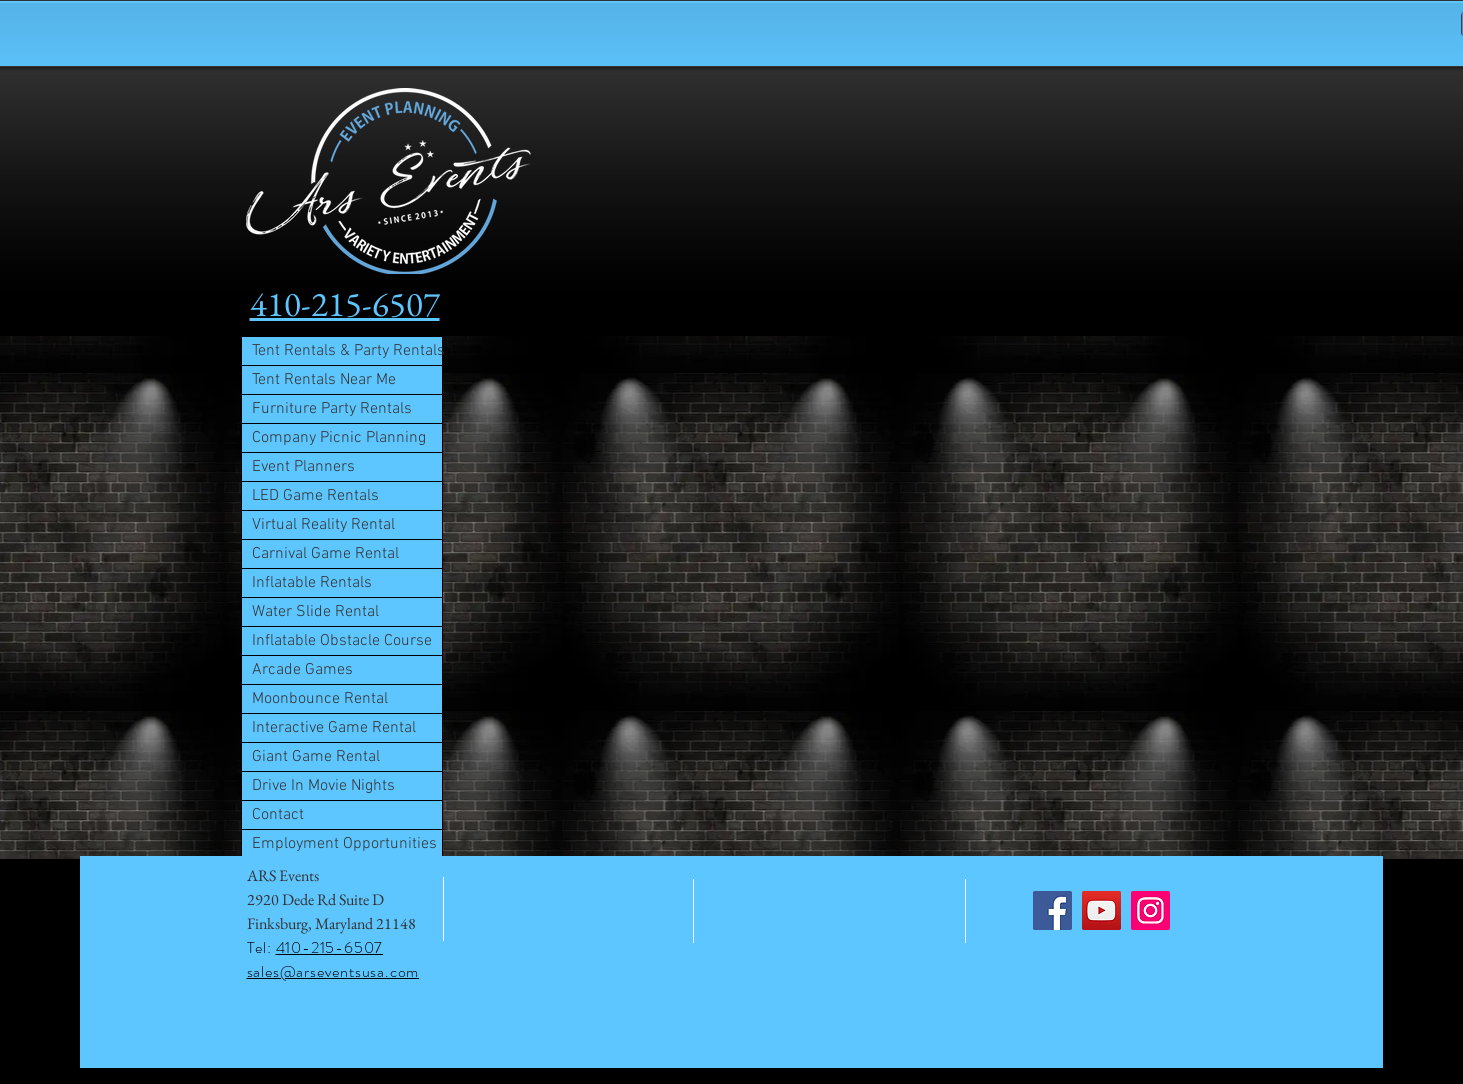 The height and width of the screenshot is (1084, 1463). Describe the element at coordinates (1150, 910) in the screenshot. I see `[Instagram]` at that location.